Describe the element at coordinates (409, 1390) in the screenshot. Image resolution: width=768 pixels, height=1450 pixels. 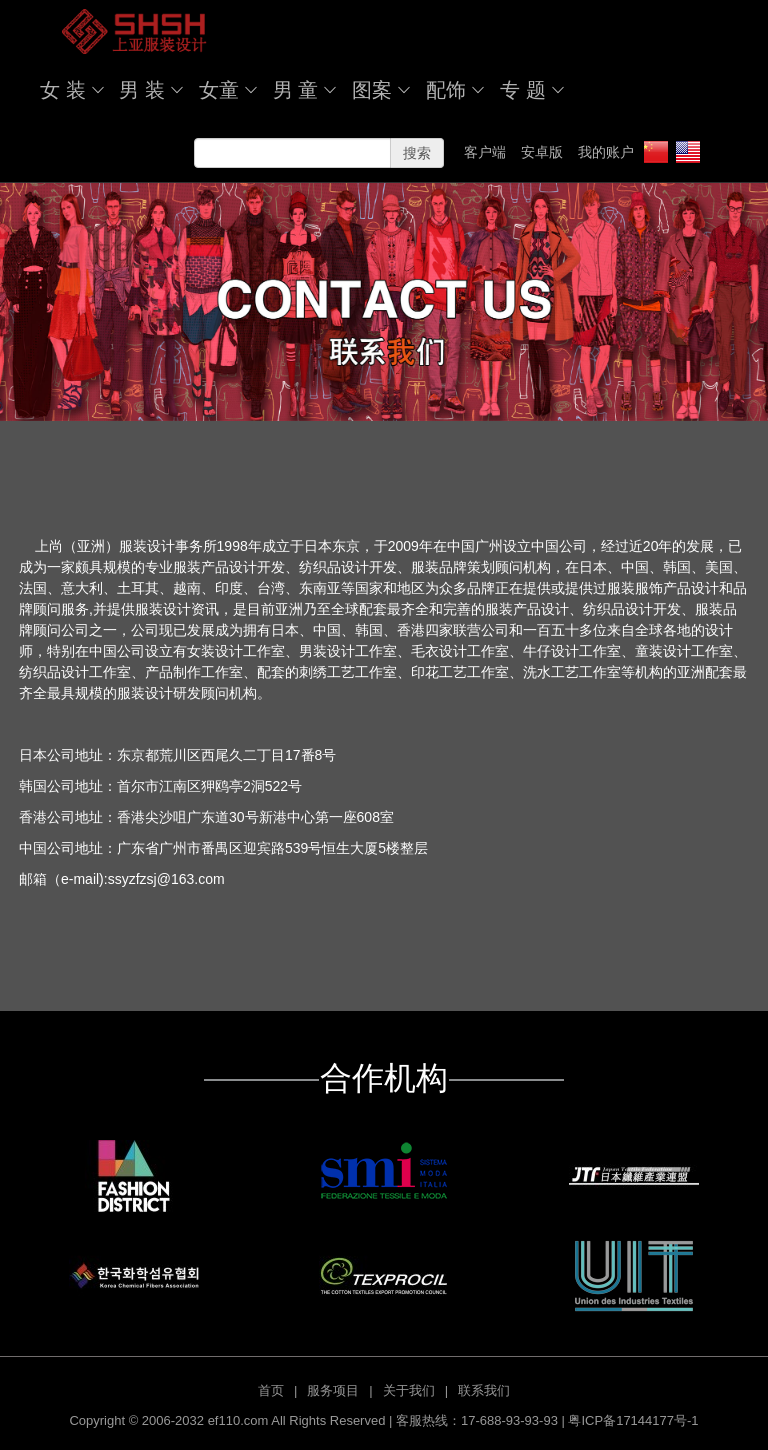
I see `关于我们` at that location.